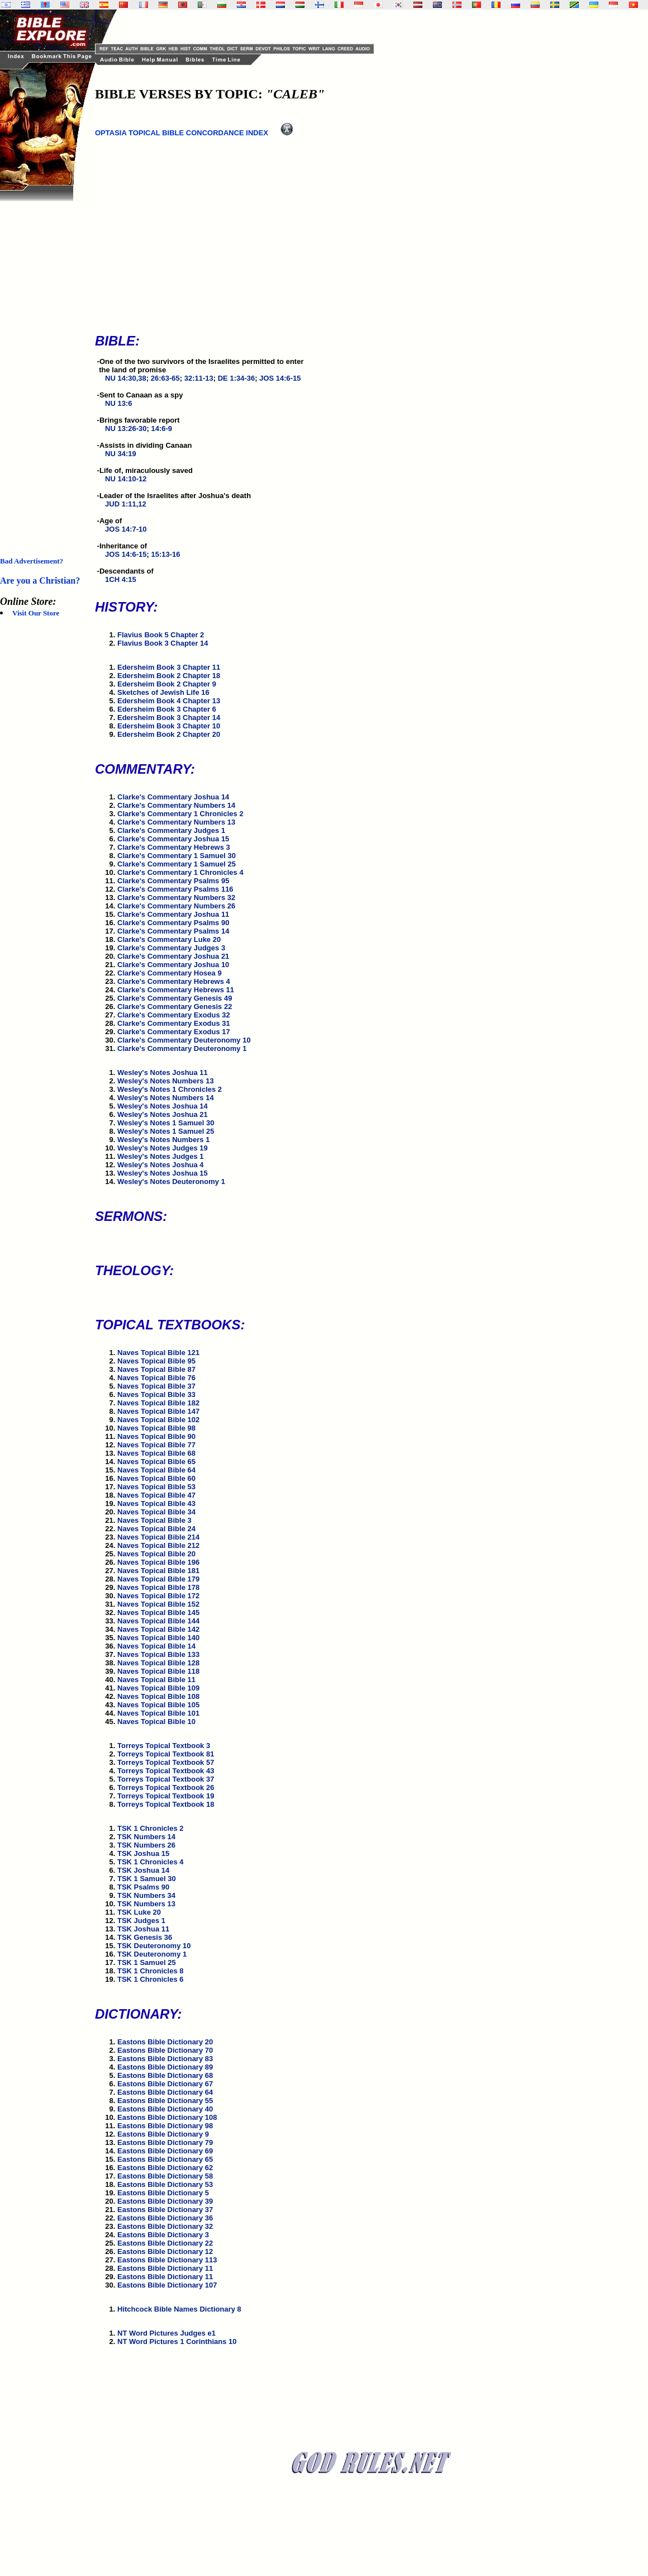  Describe the element at coordinates (280, 378) in the screenshot. I see `JOS 14:6-15` at that location.